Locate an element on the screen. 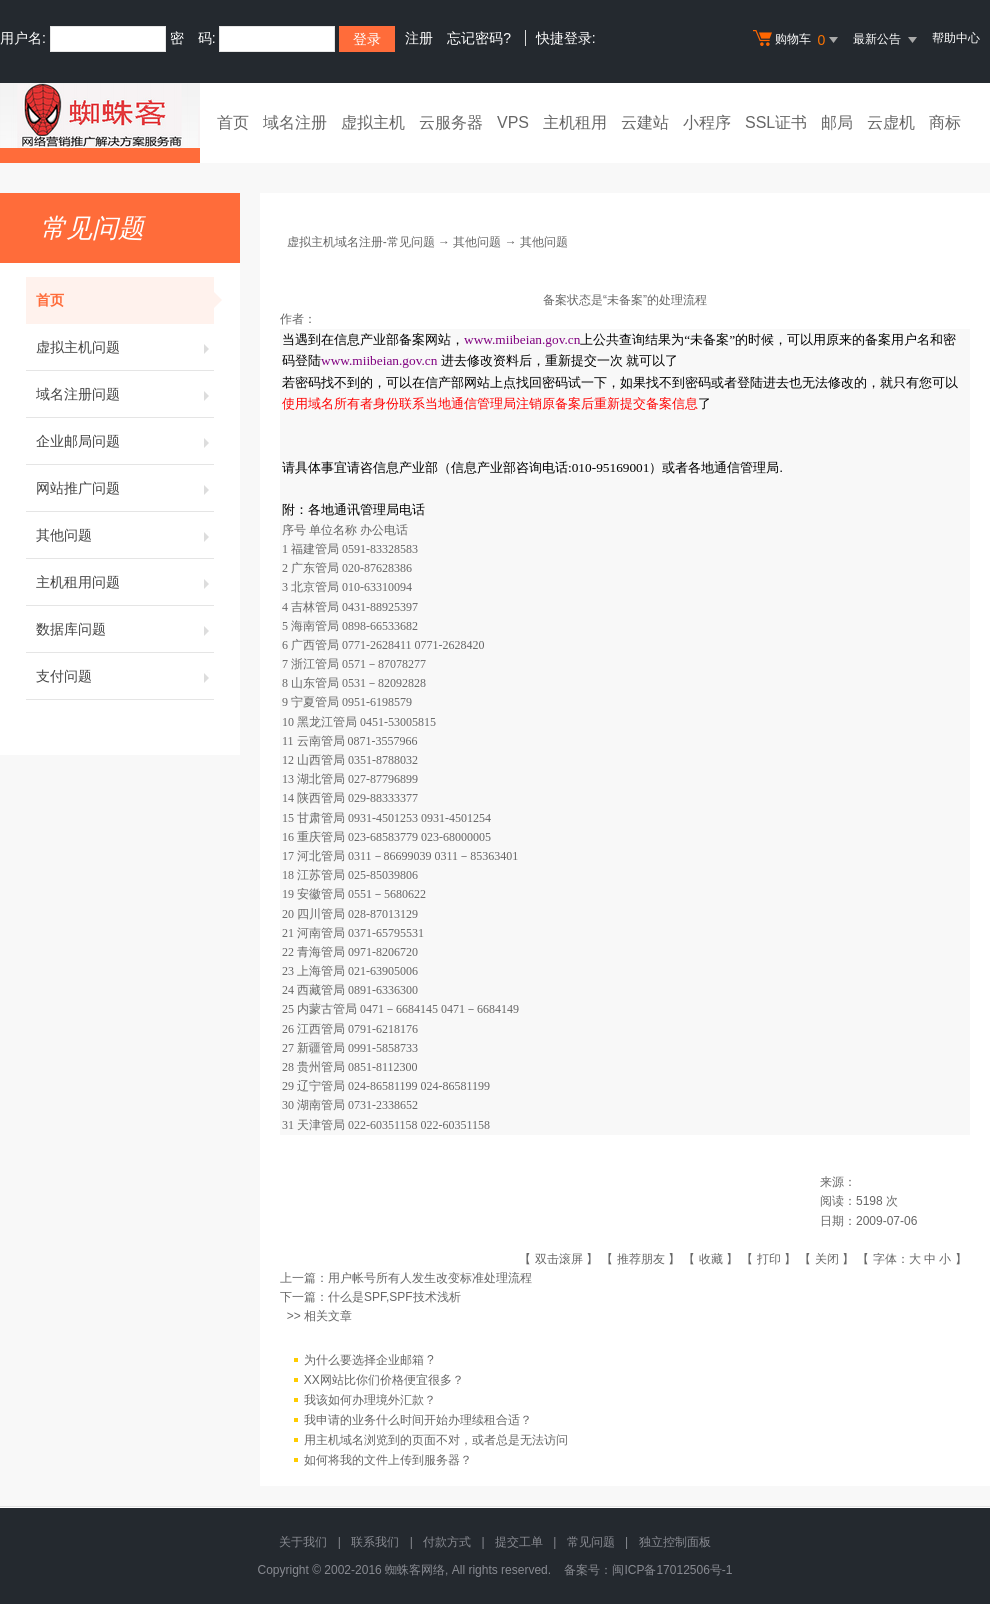  小程序 is located at coordinates (707, 122).